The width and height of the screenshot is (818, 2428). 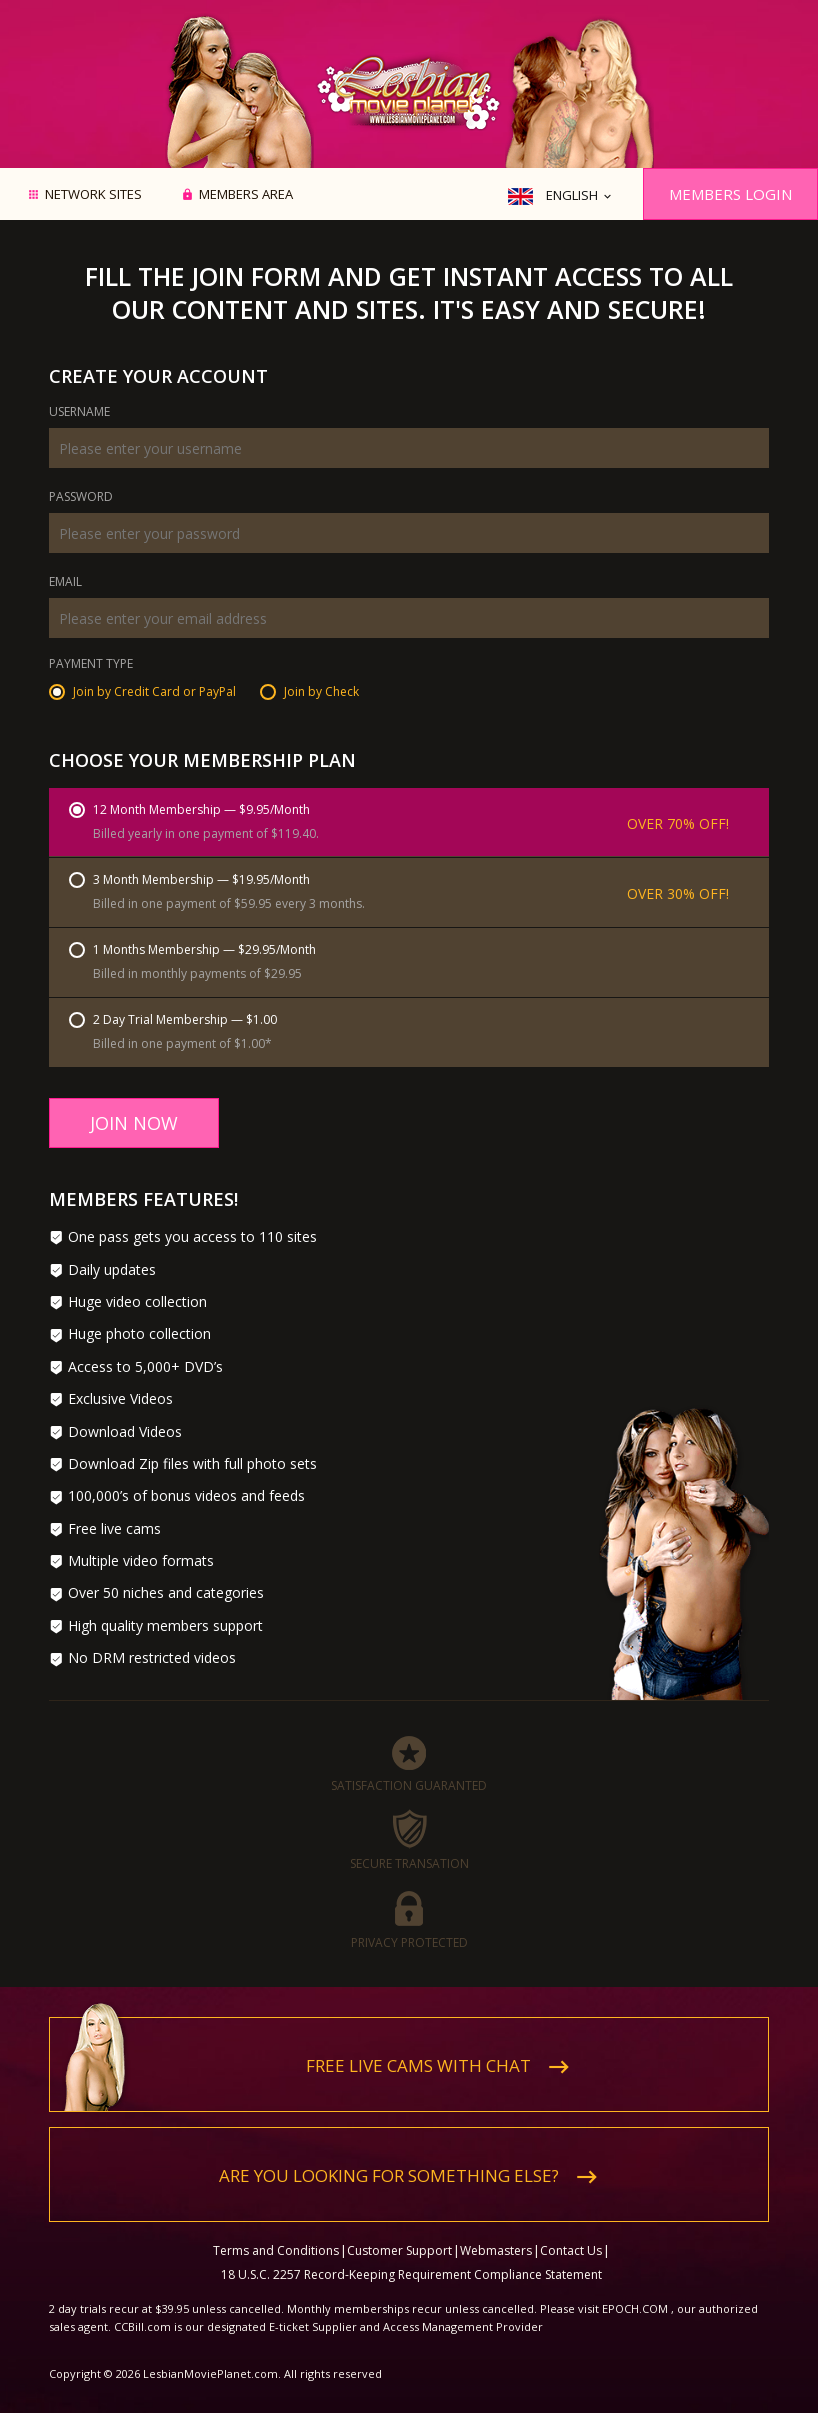 What do you see at coordinates (399, 2250) in the screenshot?
I see `Customer Support` at bounding box center [399, 2250].